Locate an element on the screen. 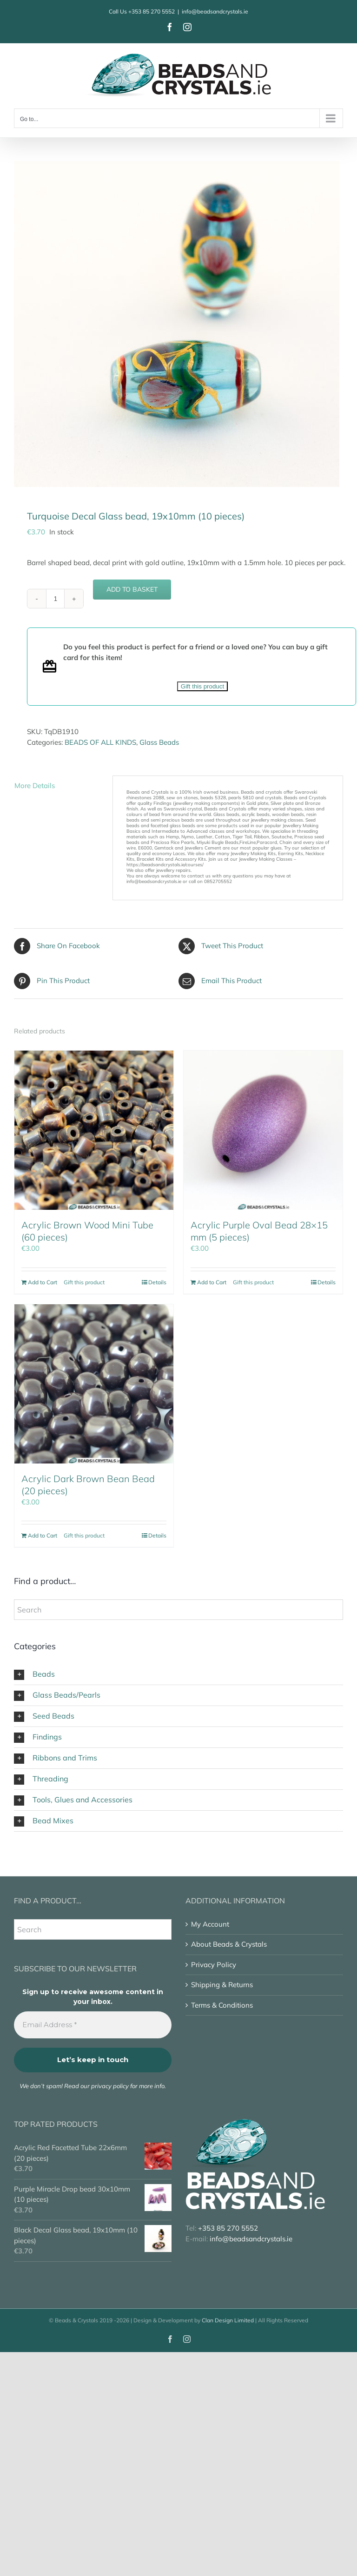 Image resolution: width=357 pixels, height=2576 pixels. Shipping & Returns is located at coordinates (222, 1984).